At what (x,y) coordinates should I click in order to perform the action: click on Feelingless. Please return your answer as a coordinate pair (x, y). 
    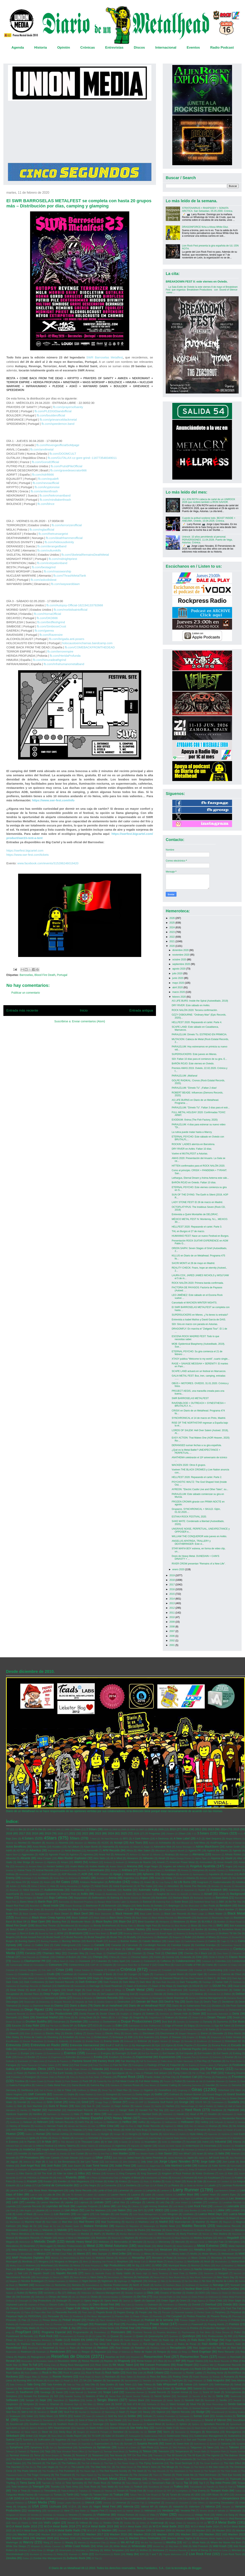
    Looking at the image, I should click on (137, 2065).